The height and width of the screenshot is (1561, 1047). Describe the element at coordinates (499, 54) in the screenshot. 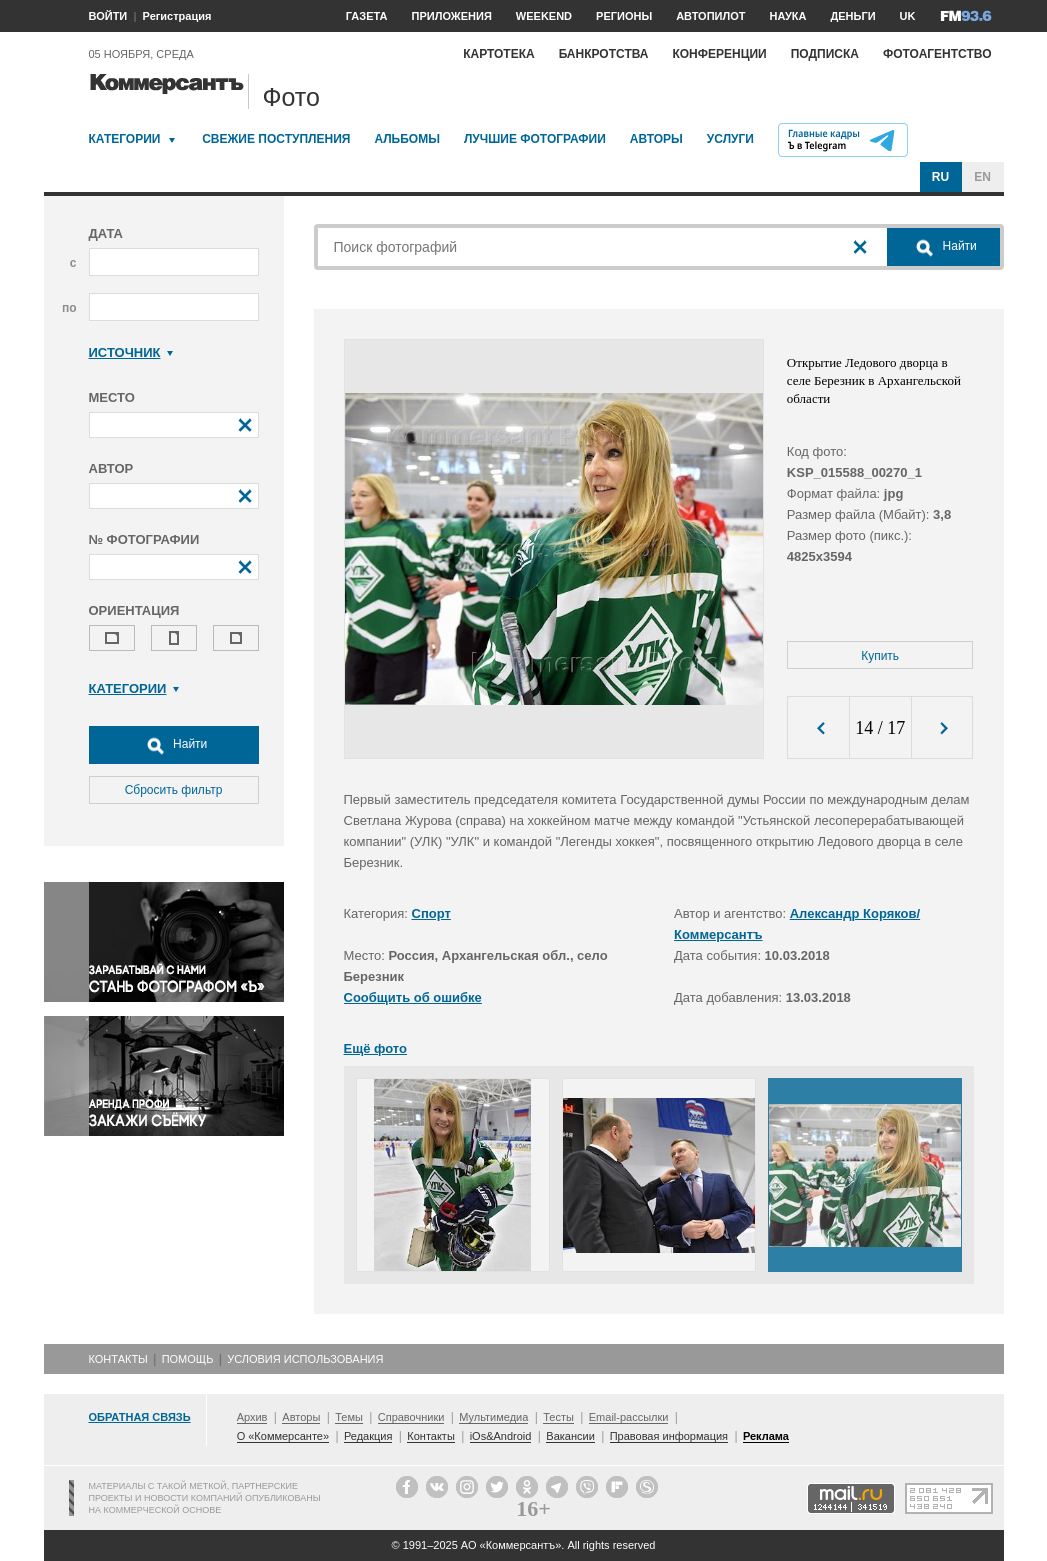

I see `Картотека` at that location.